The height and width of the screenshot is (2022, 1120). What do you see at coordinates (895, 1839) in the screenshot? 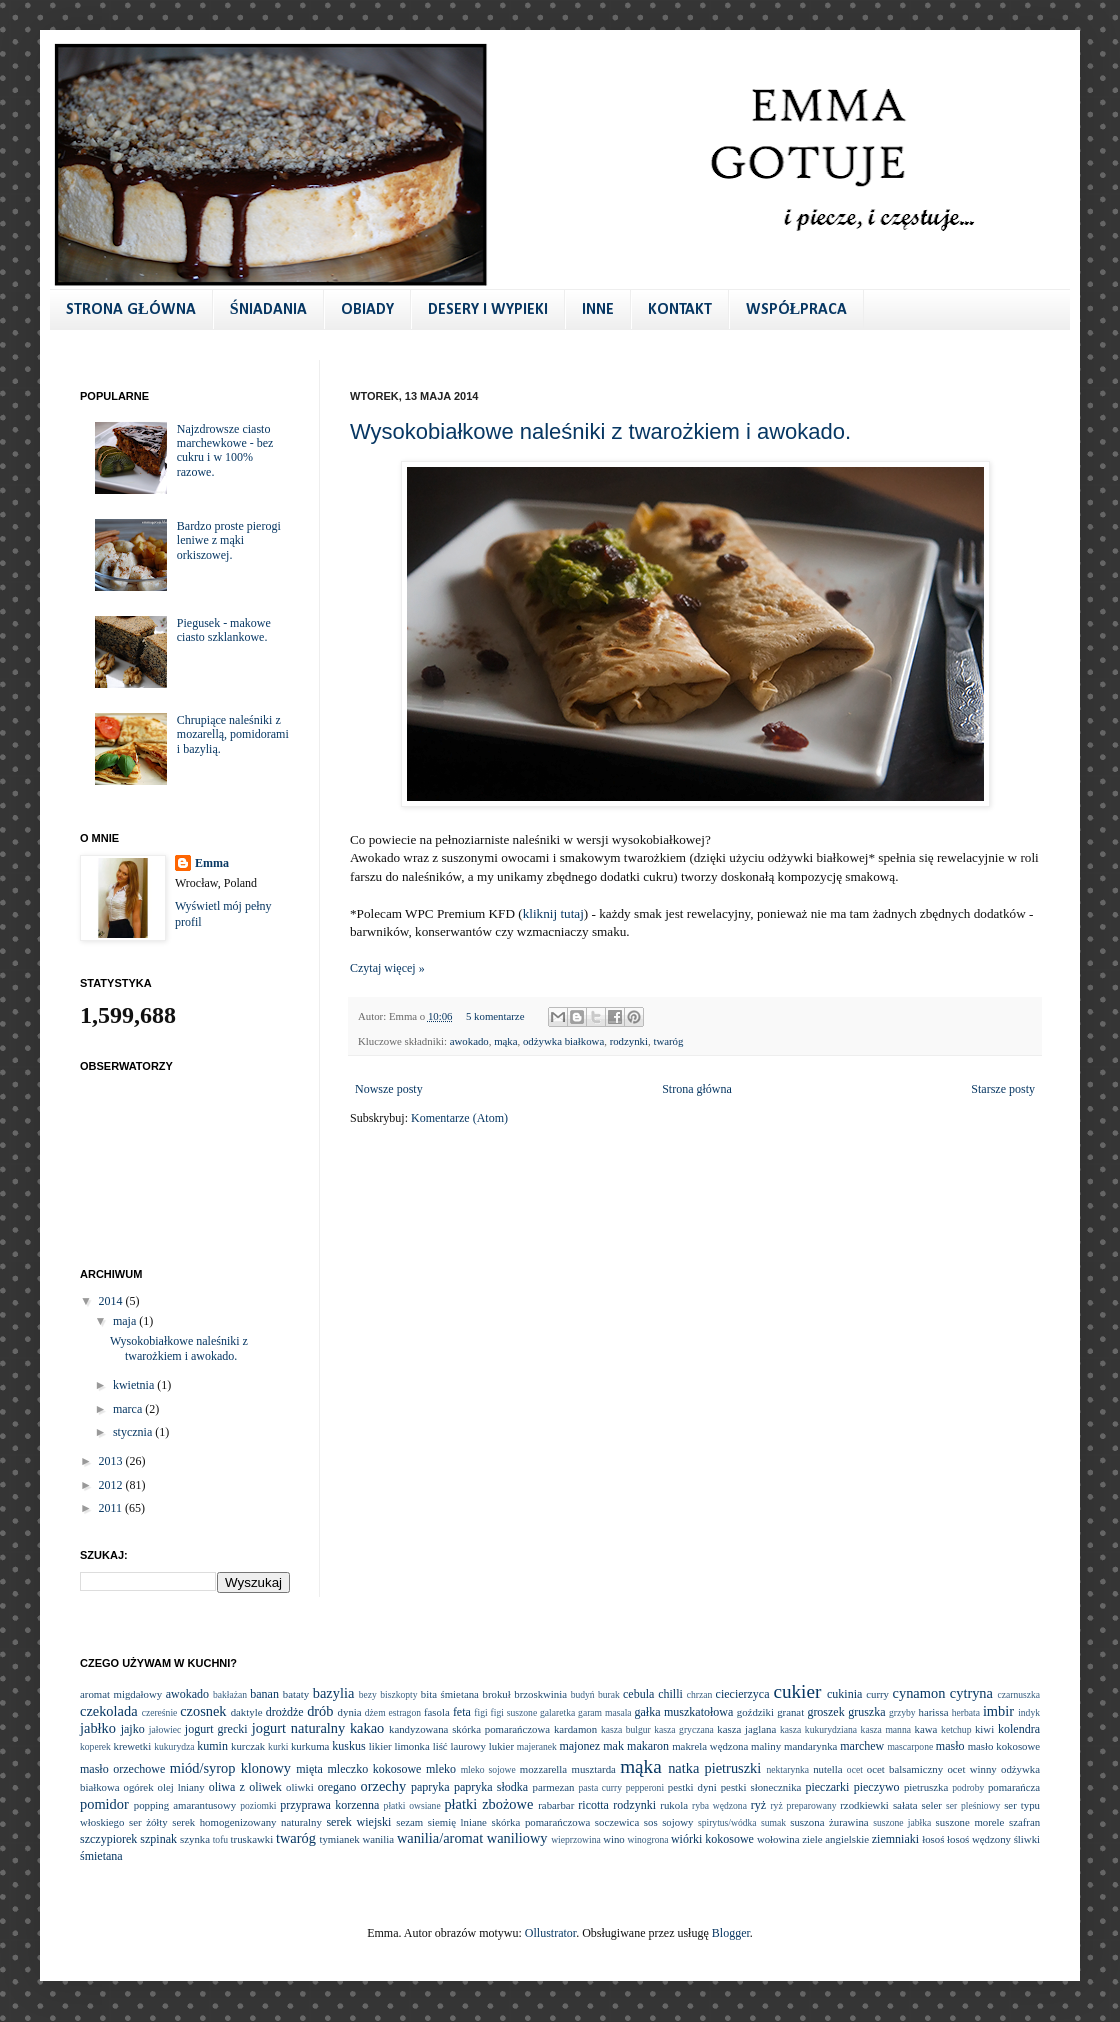
I see `ziemniaki` at bounding box center [895, 1839].